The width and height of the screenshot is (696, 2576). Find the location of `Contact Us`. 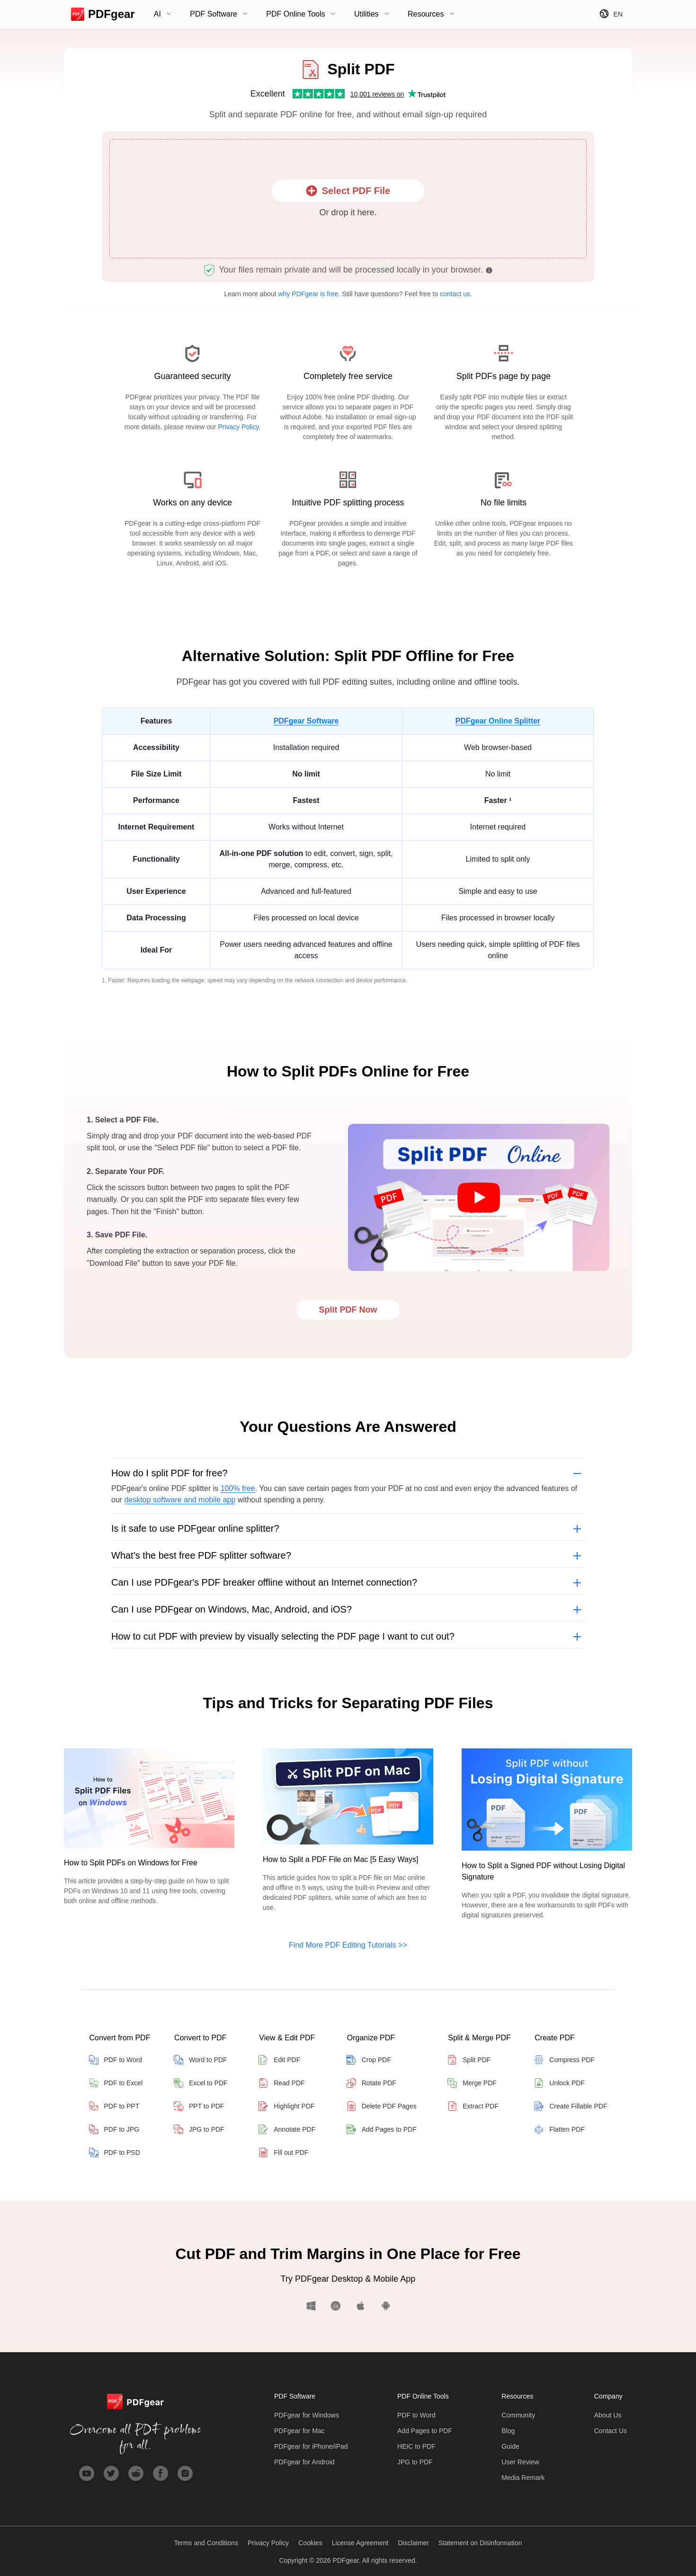

Contact Us is located at coordinates (610, 2431).